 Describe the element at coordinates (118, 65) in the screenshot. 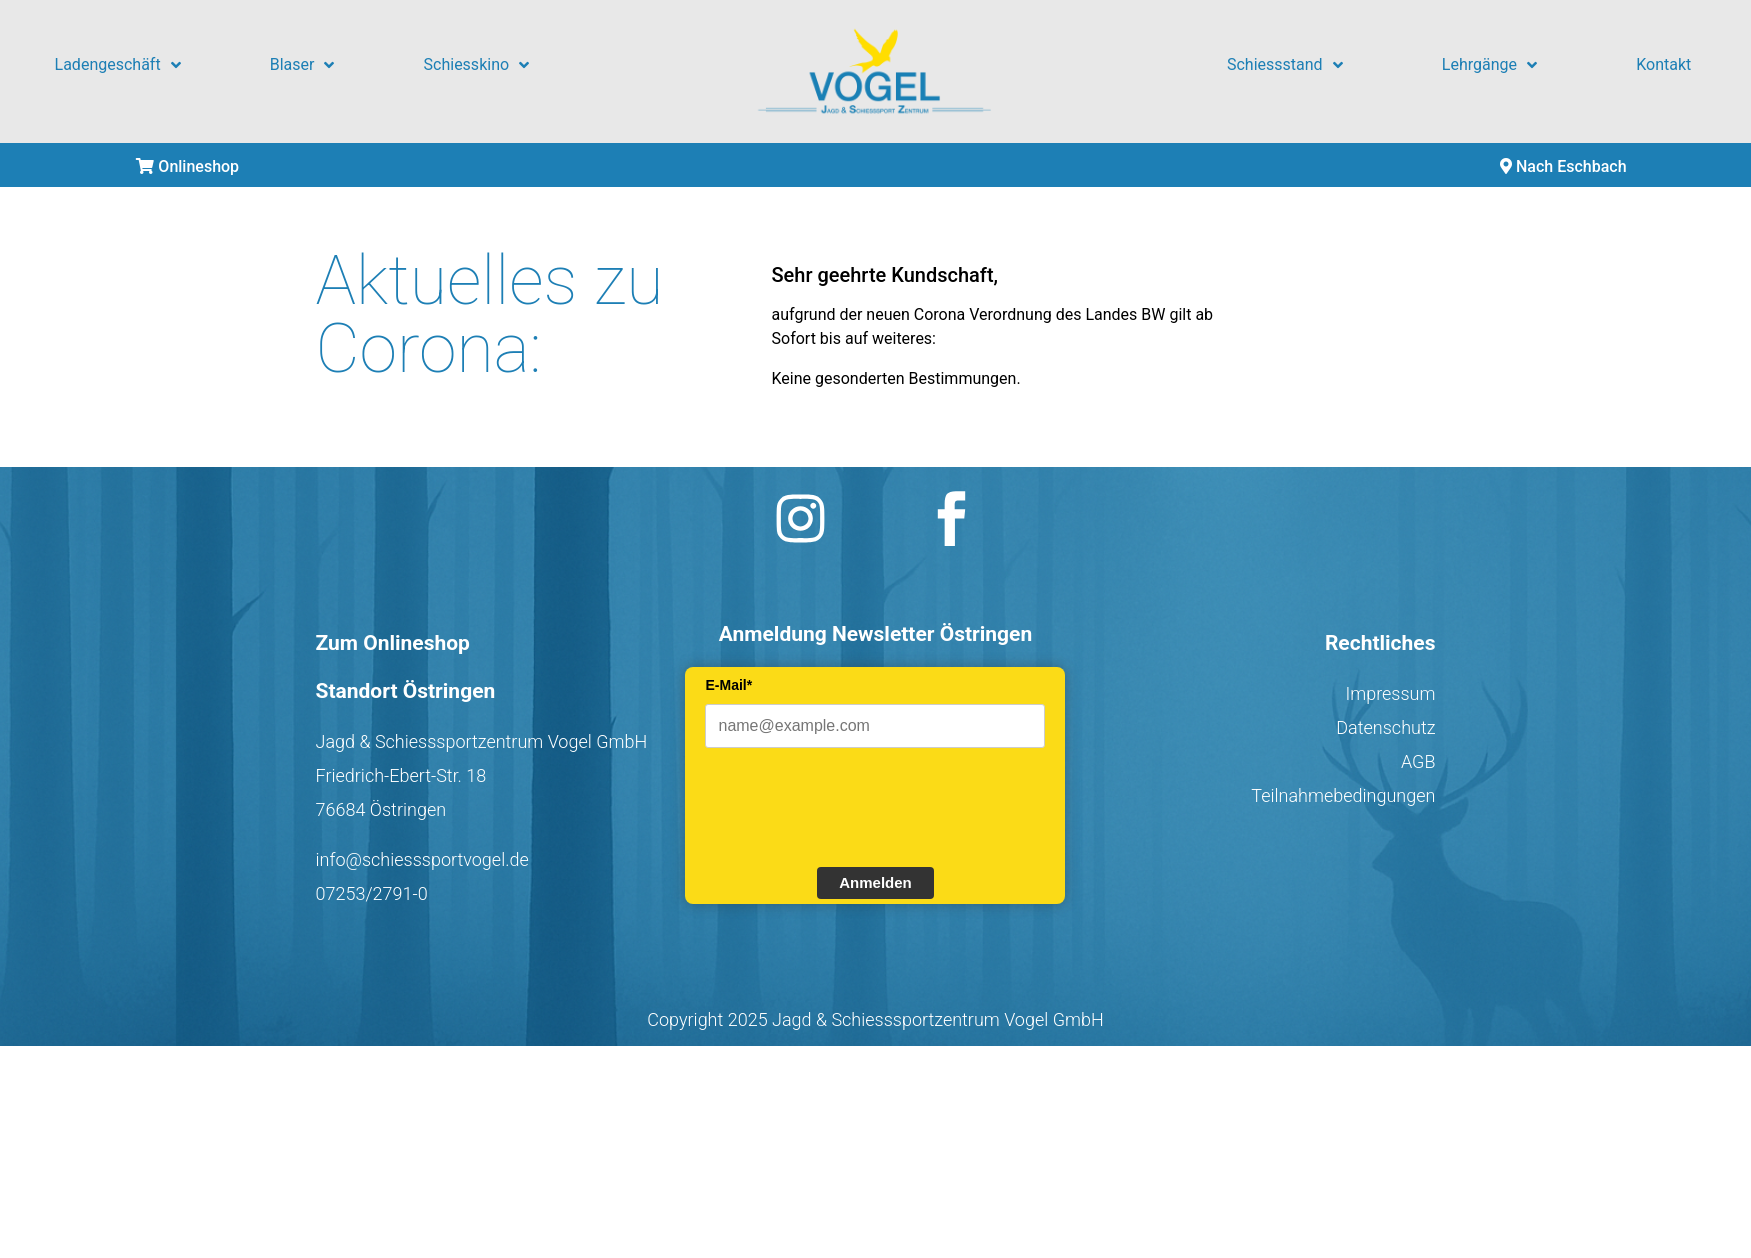

I see `Ladengeschäft` at that location.